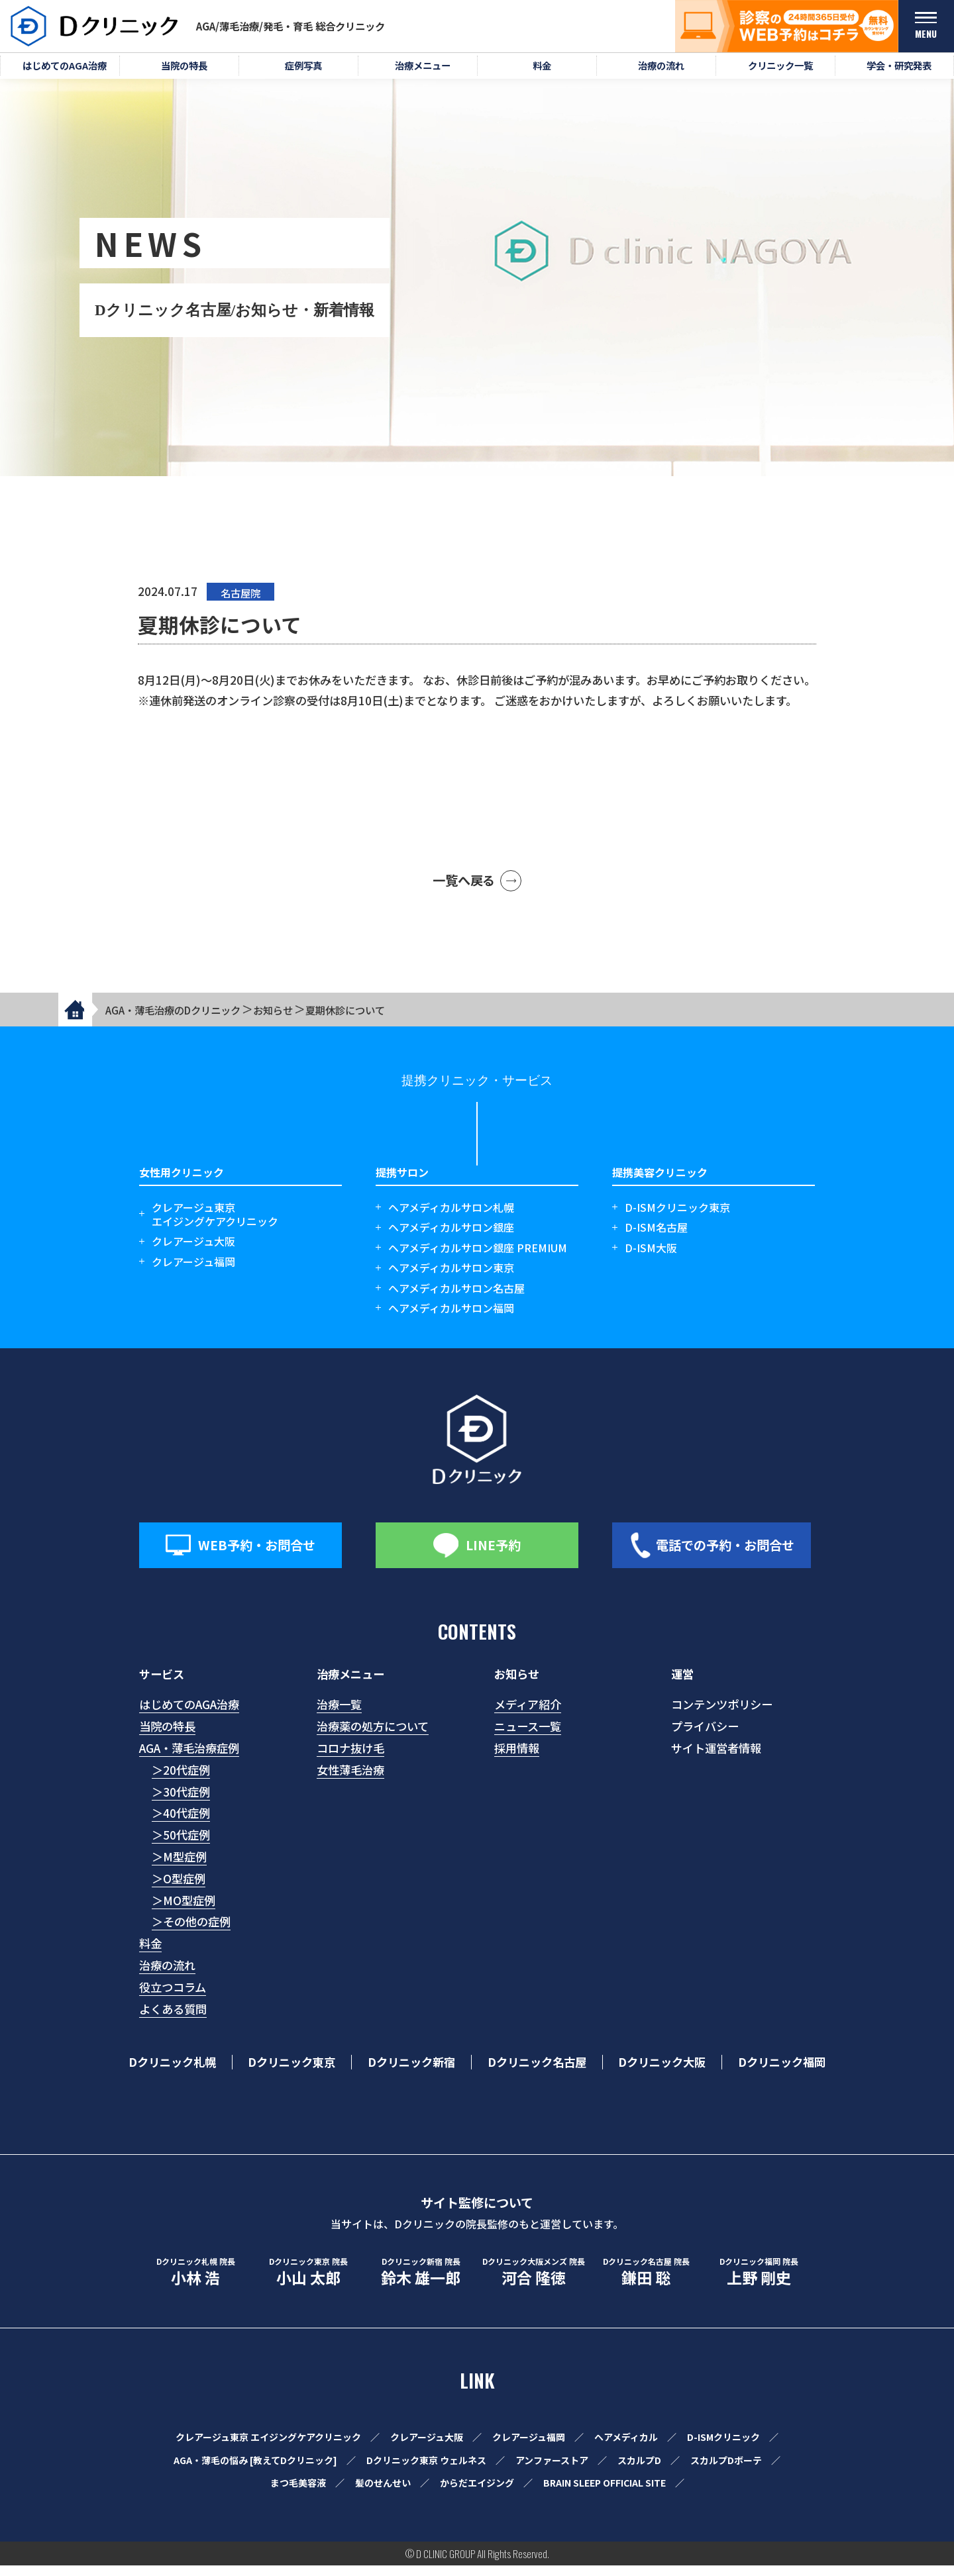 Image resolution: width=954 pixels, height=2576 pixels. What do you see at coordinates (172, 2072) in the screenshot?
I see `Dクリニック札幌` at bounding box center [172, 2072].